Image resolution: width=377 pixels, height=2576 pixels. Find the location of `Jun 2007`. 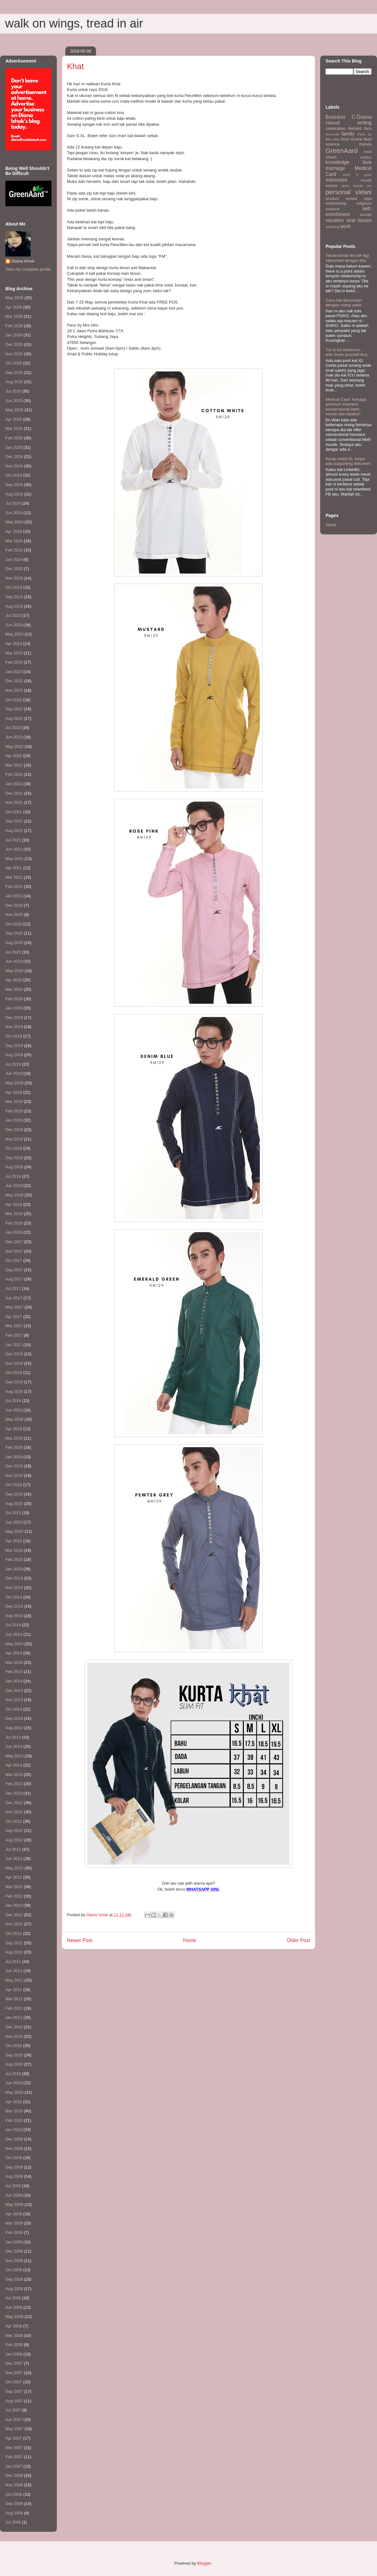

Jun 2007 is located at coordinates (13, 2419).